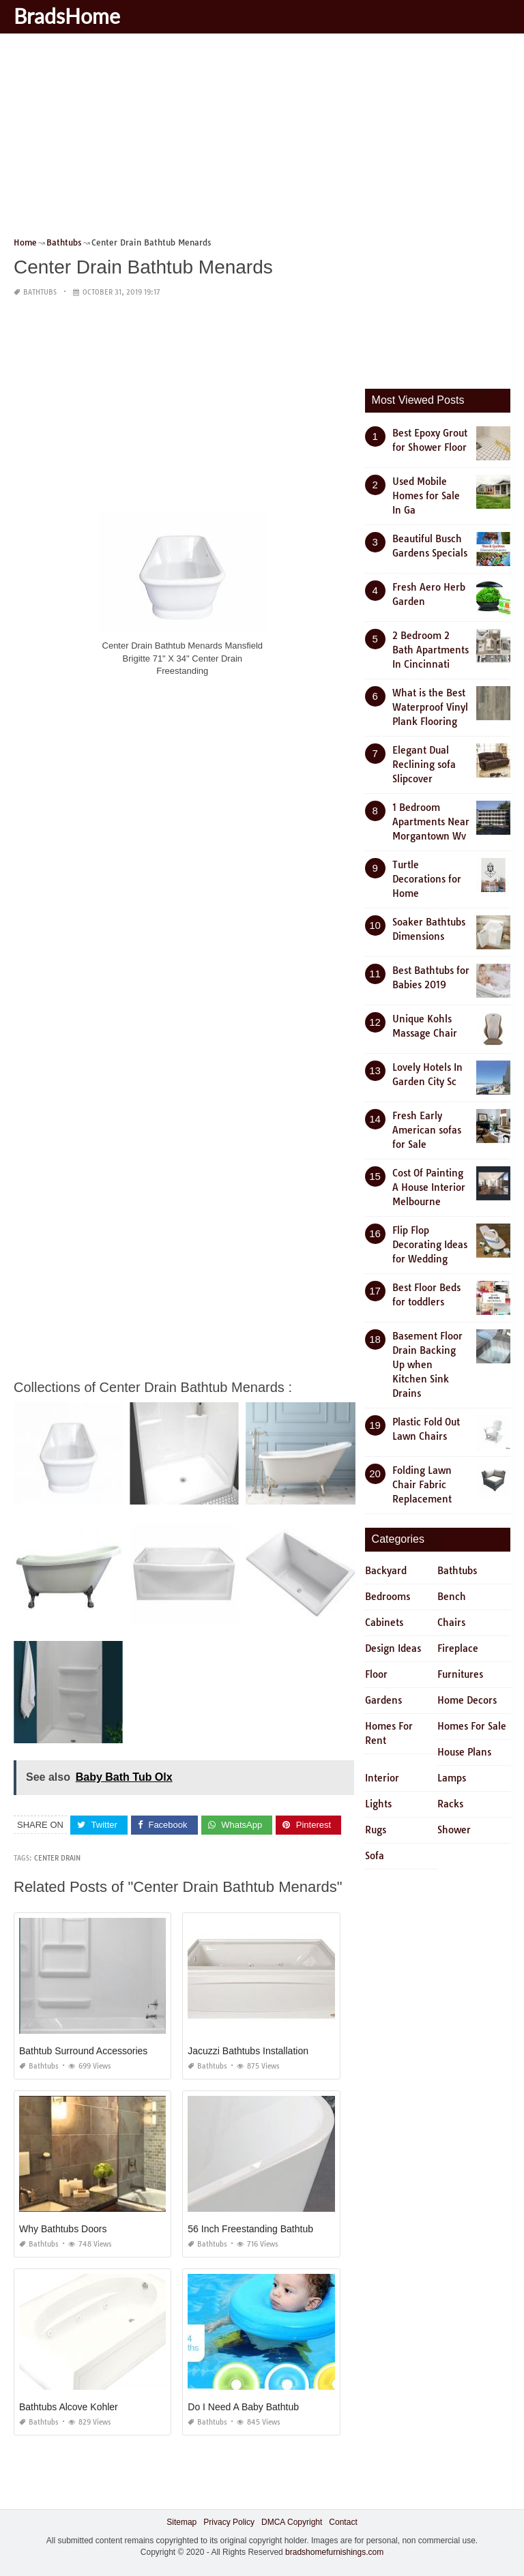 Image resolution: width=524 pixels, height=2576 pixels. Describe the element at coordinates (67, 15) in the screenshot. I see `BradsHome` at that location.